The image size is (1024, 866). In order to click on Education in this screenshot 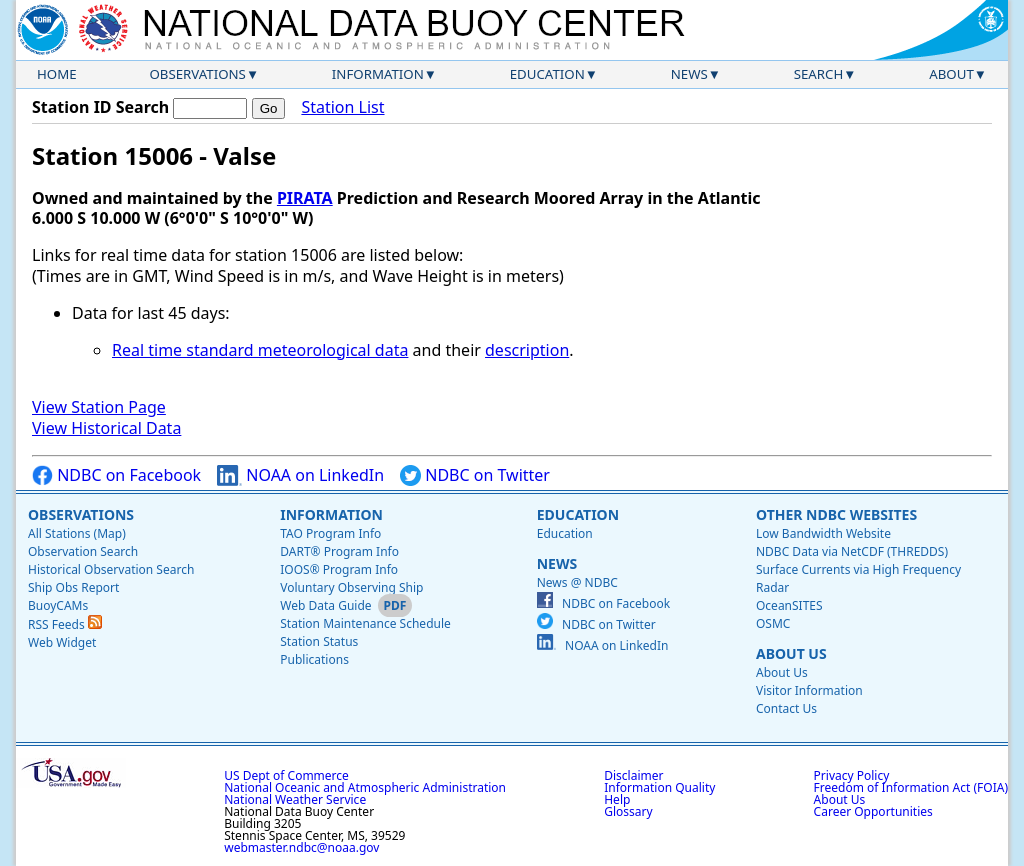, I will do `click(547, 74)`.